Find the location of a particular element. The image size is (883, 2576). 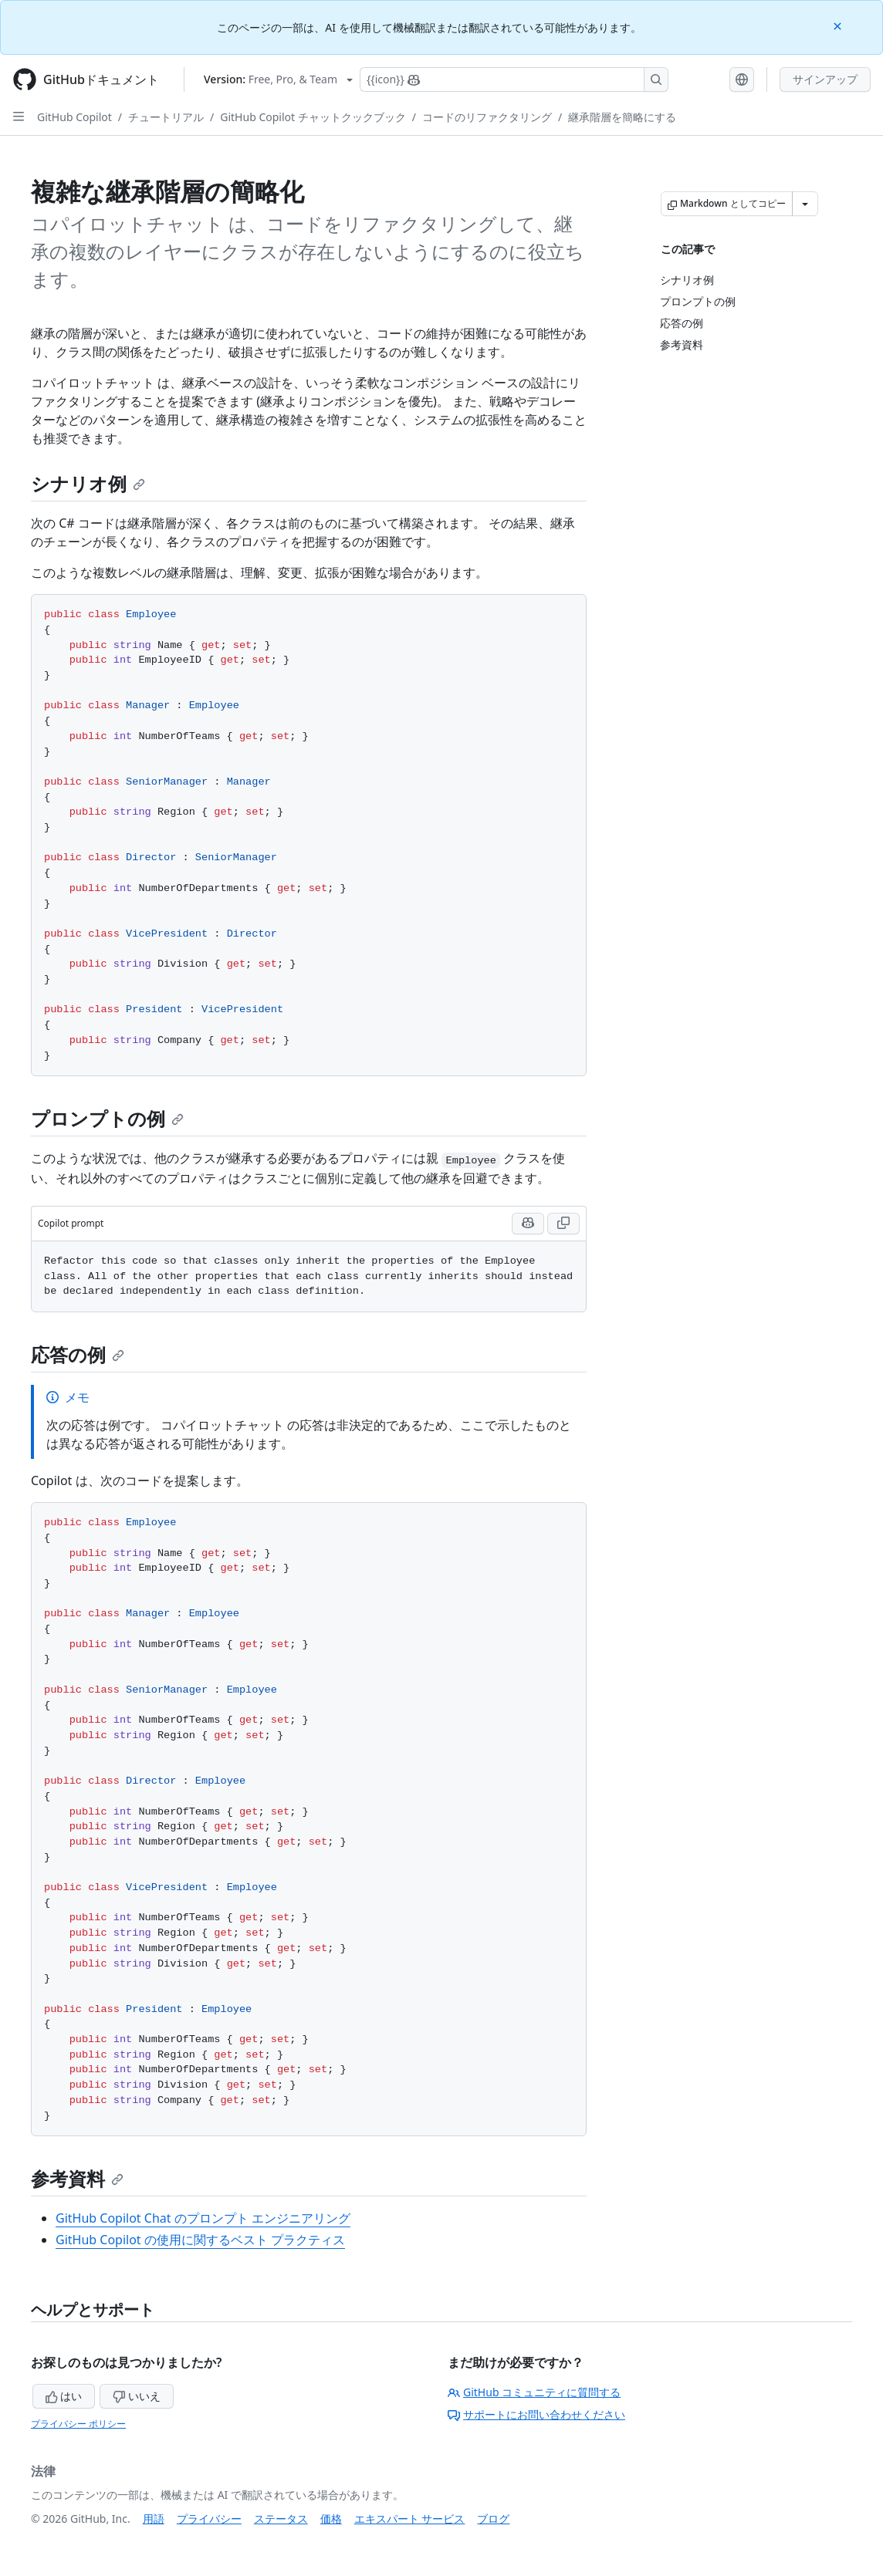

[Copy Copilot prompt code to clipboard] is located at coordinates (563, 1223).